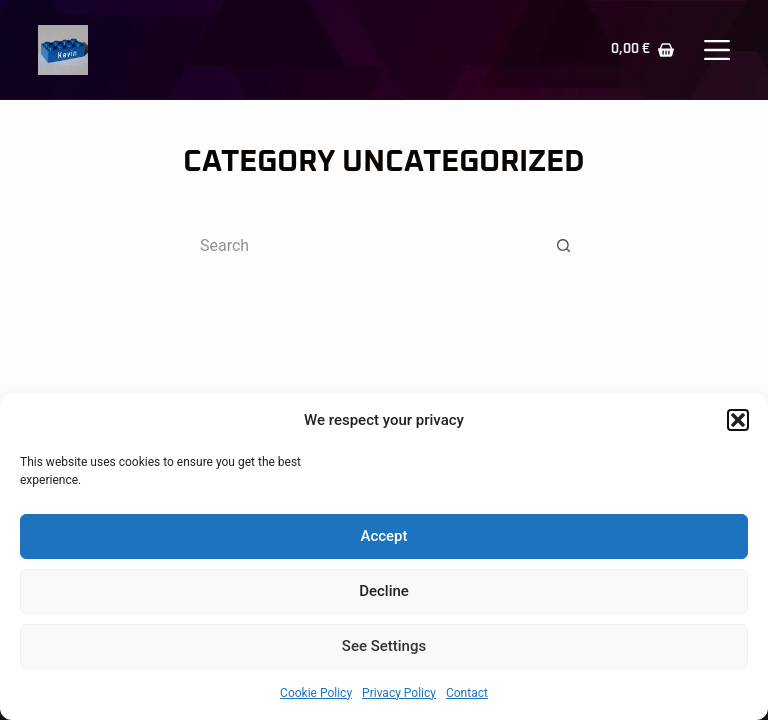  Describe the element at coordinates (383, 536) in the screenshot. I see `Accept` at that location.